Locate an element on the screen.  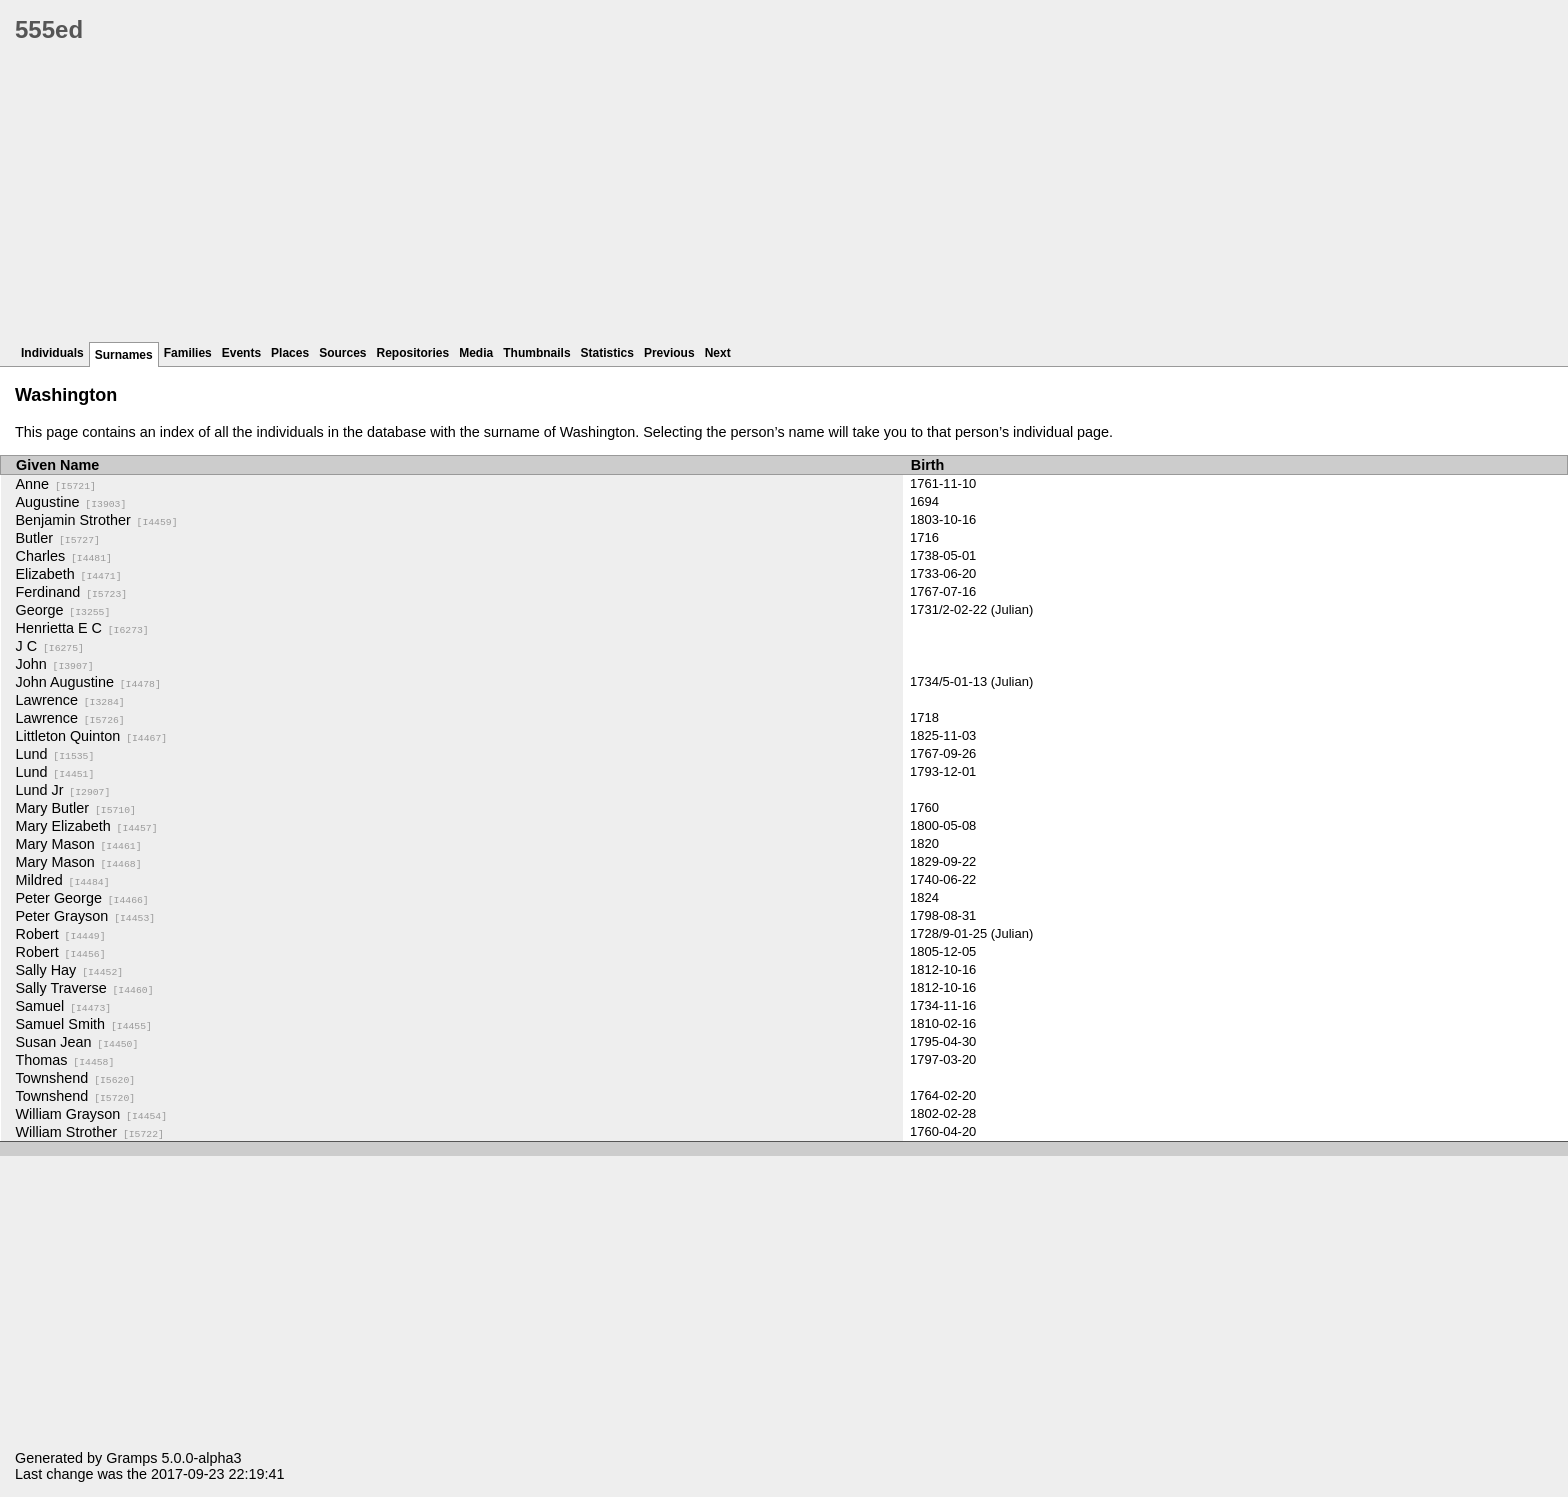
Mary Butler is located at coordinates (76, 808).